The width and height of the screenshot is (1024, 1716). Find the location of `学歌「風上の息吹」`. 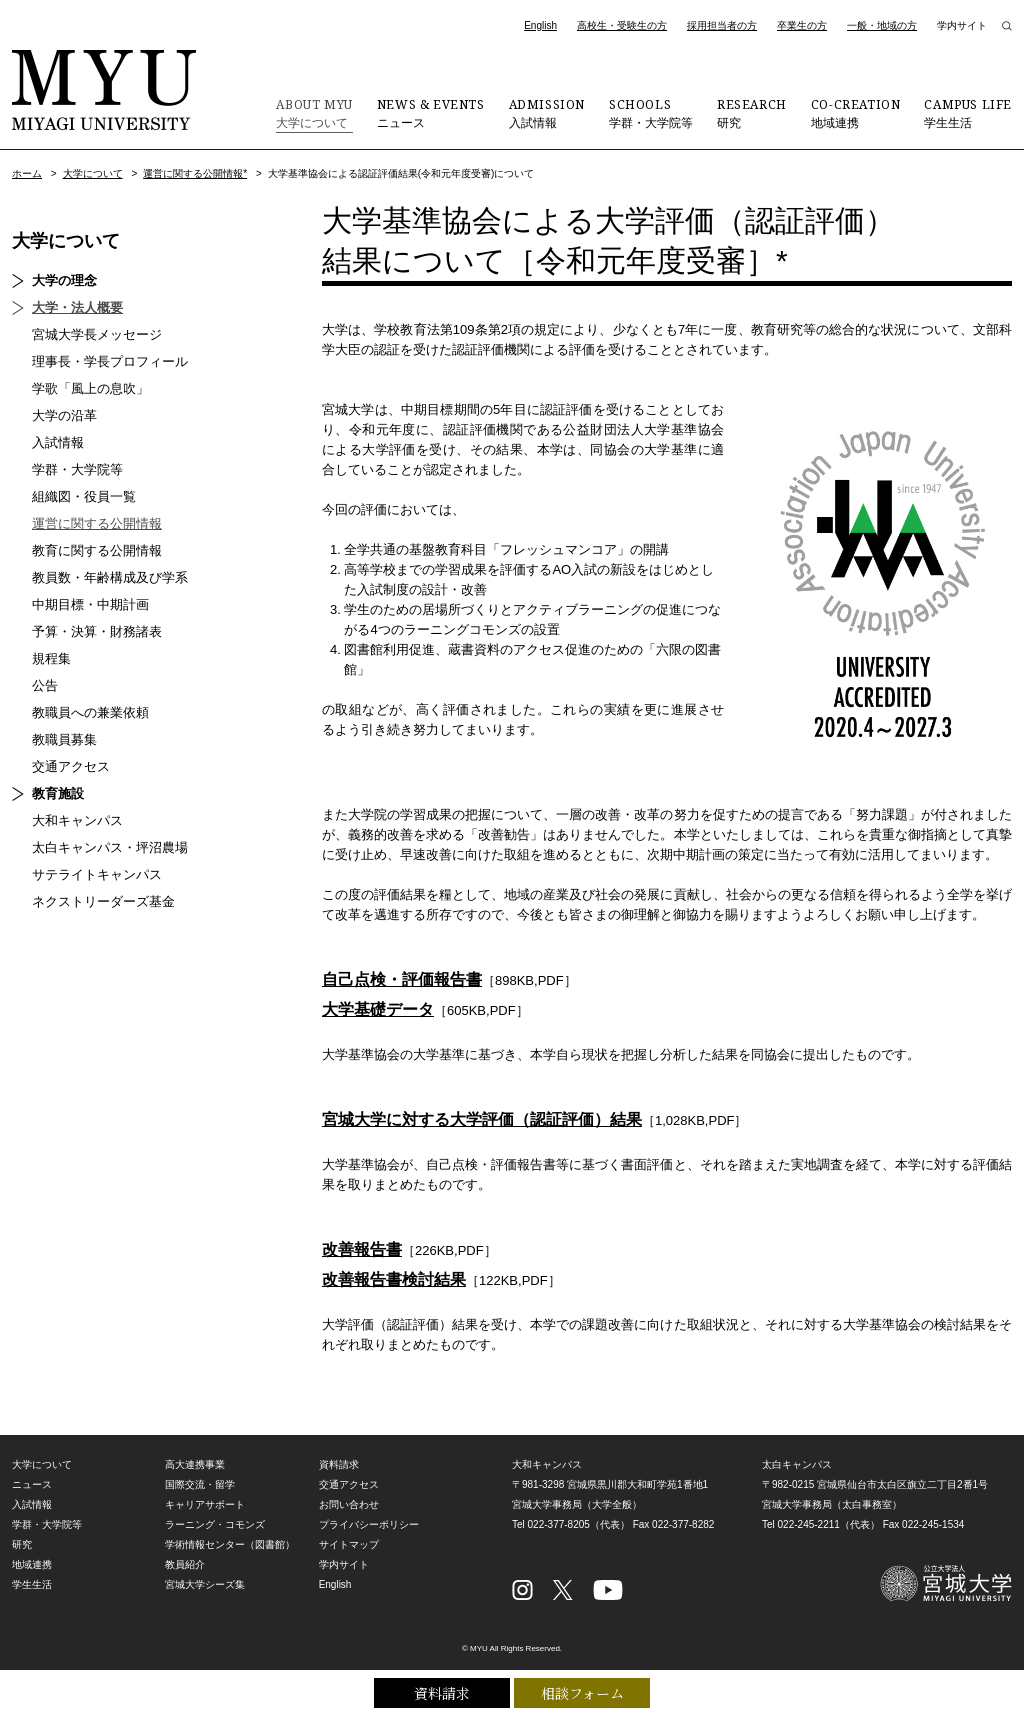

学歌「風上の息吹」 is located at coordinates (90, 388).